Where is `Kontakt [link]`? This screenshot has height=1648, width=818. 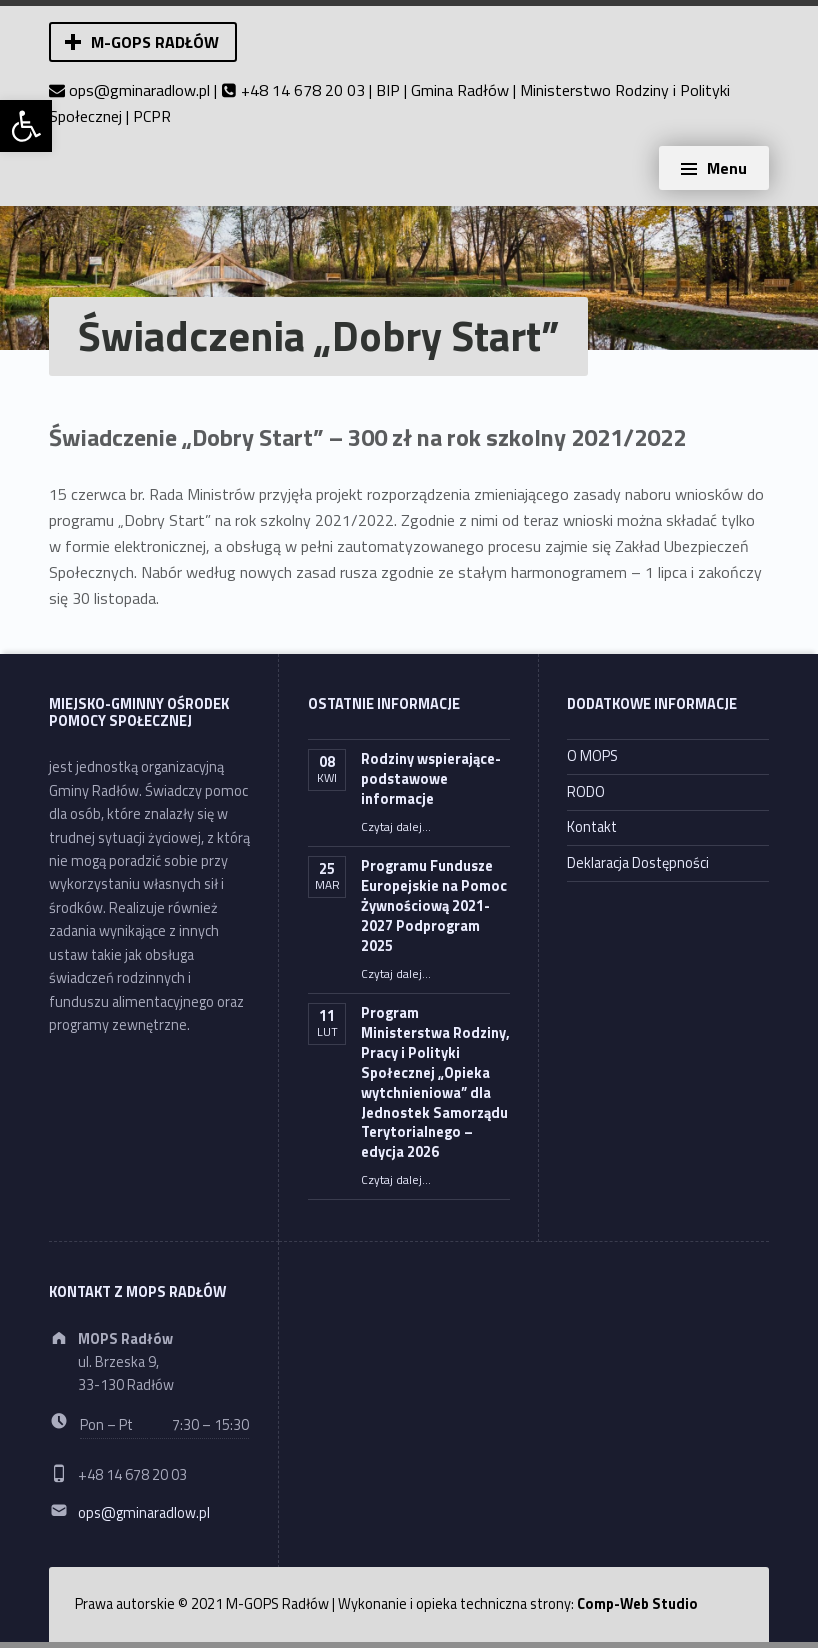
Kontakt [link] is located at coordinates (592, 827).